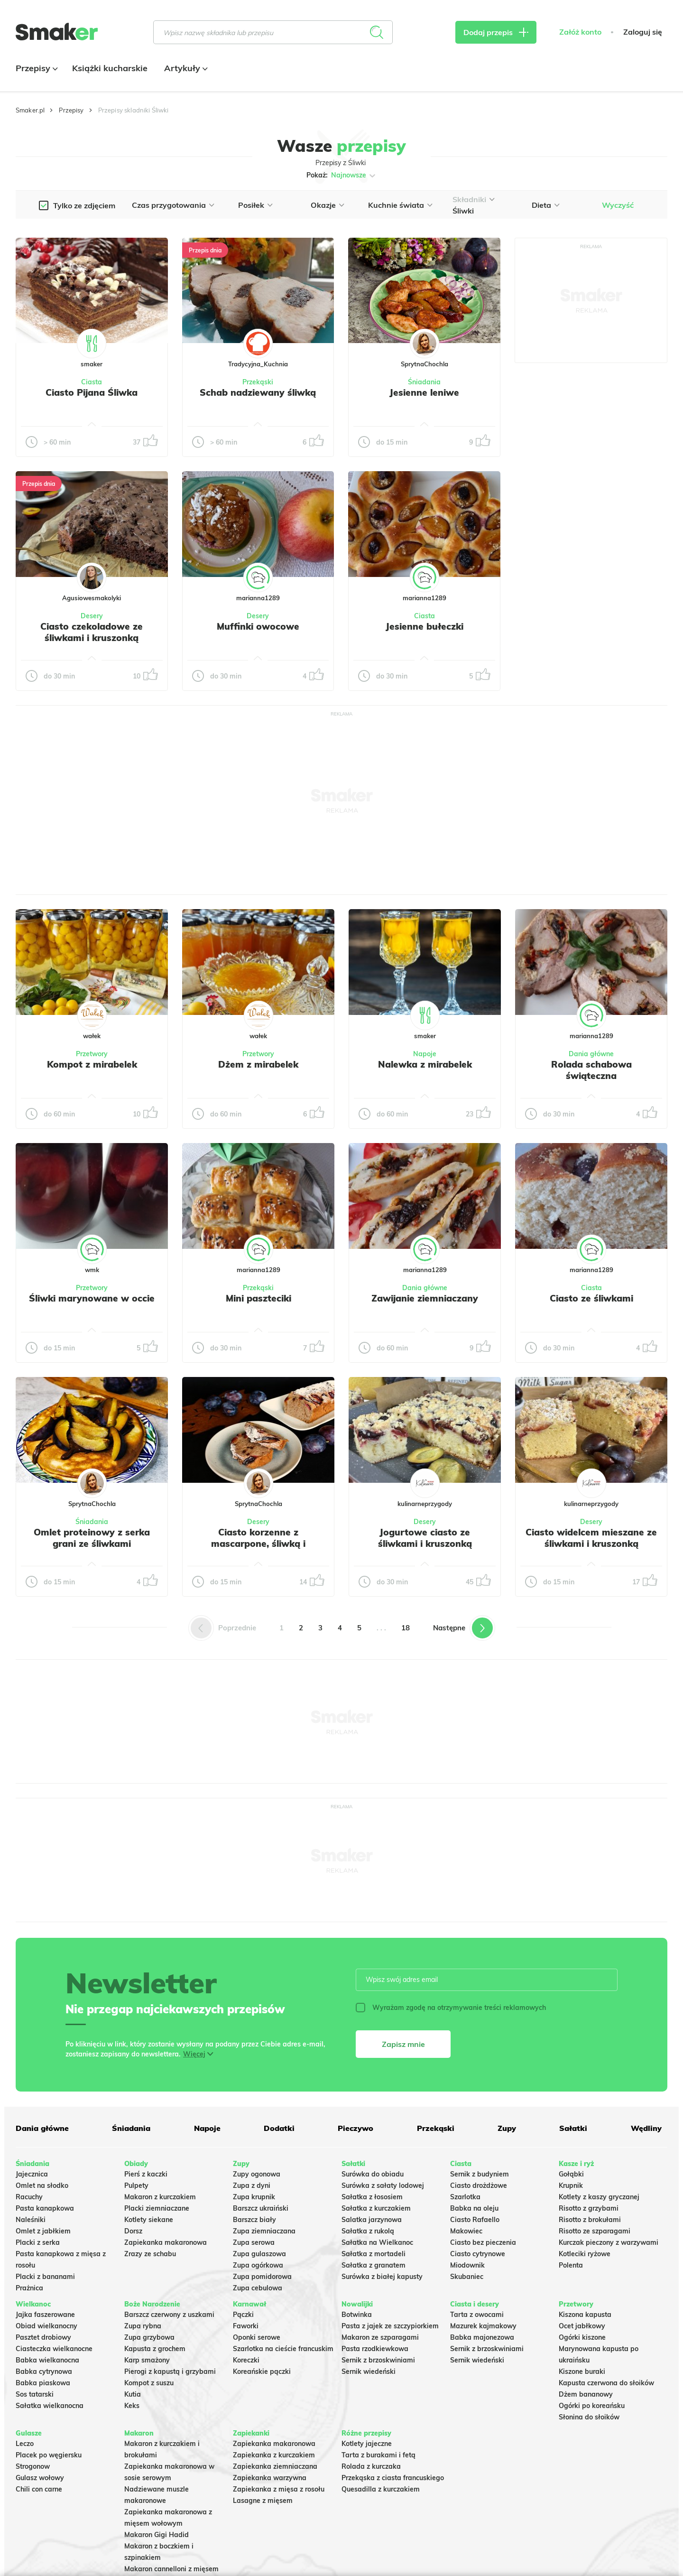 This screenshot has width=683, height=2576. Describe the element at coordinates (482, 2337) in the screenshot. I see `Babka majonezowa` at that location.